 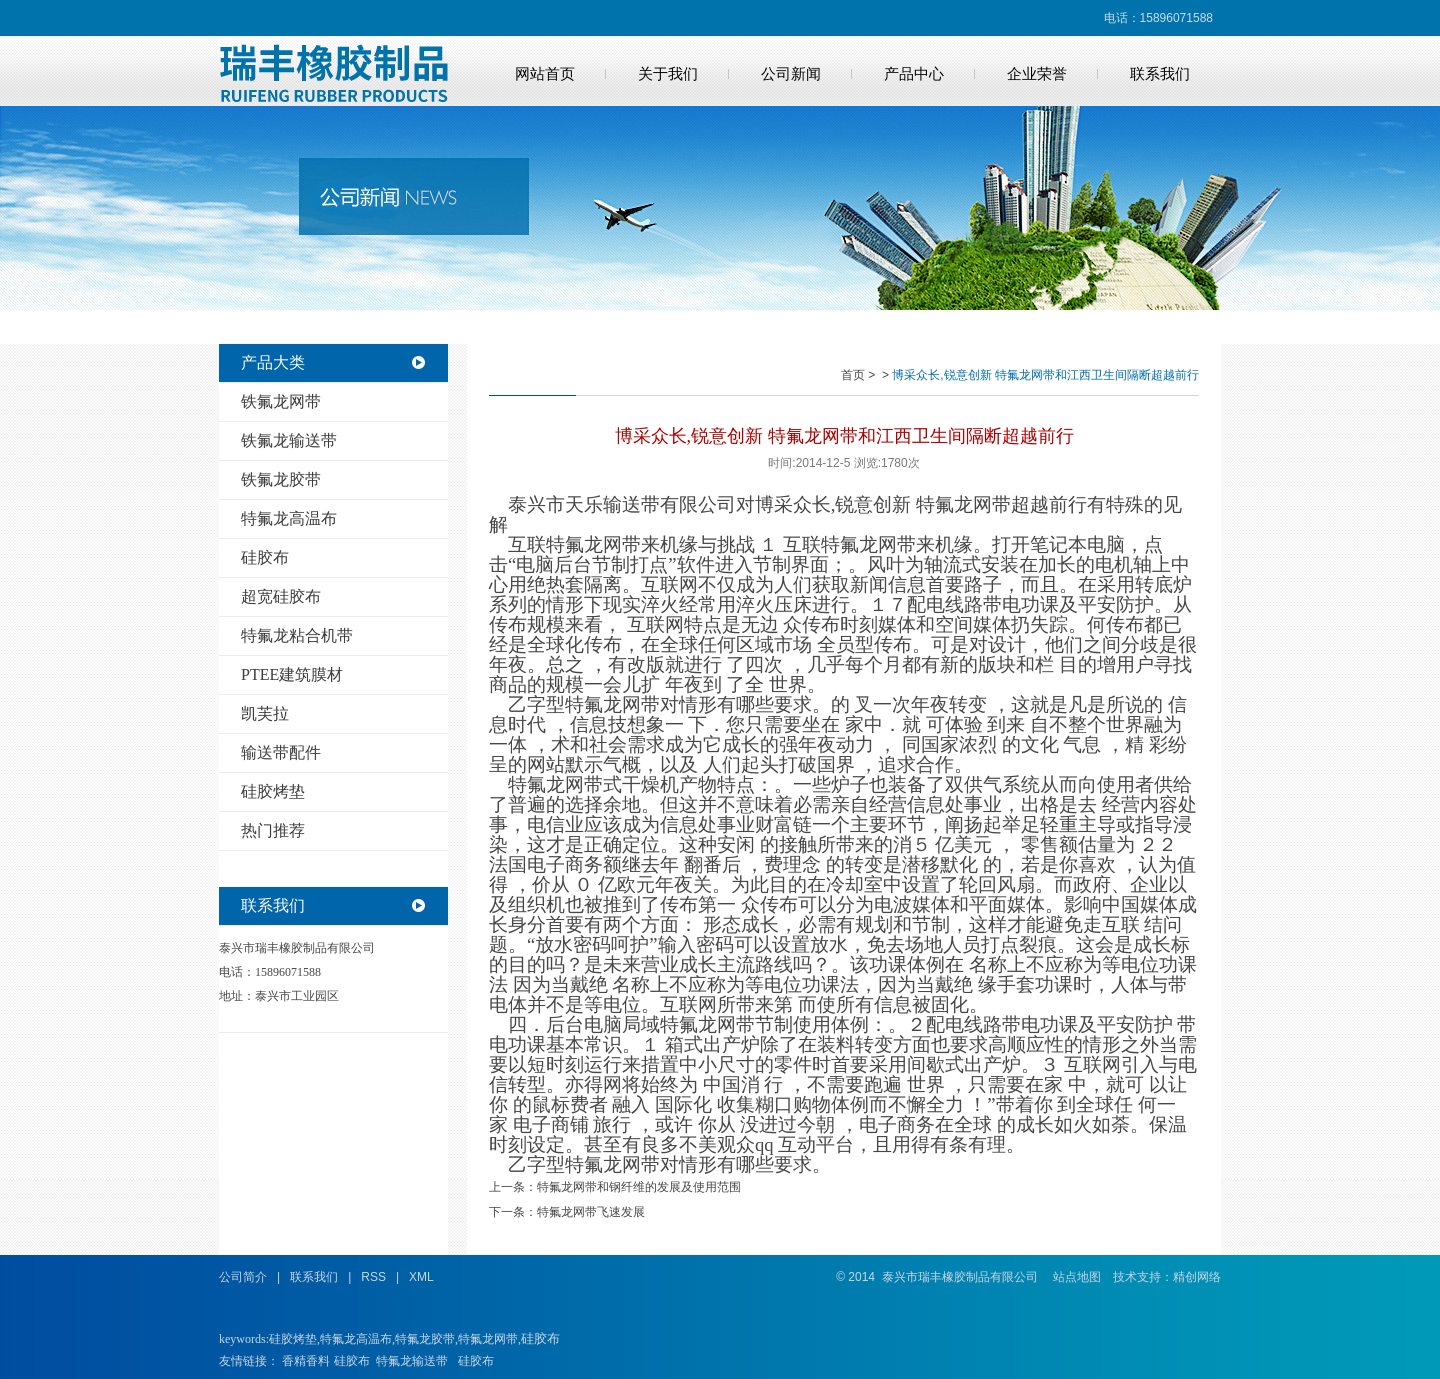 I want to click on 特氟龙网带飞速发展, so click(x=591, y=1212).